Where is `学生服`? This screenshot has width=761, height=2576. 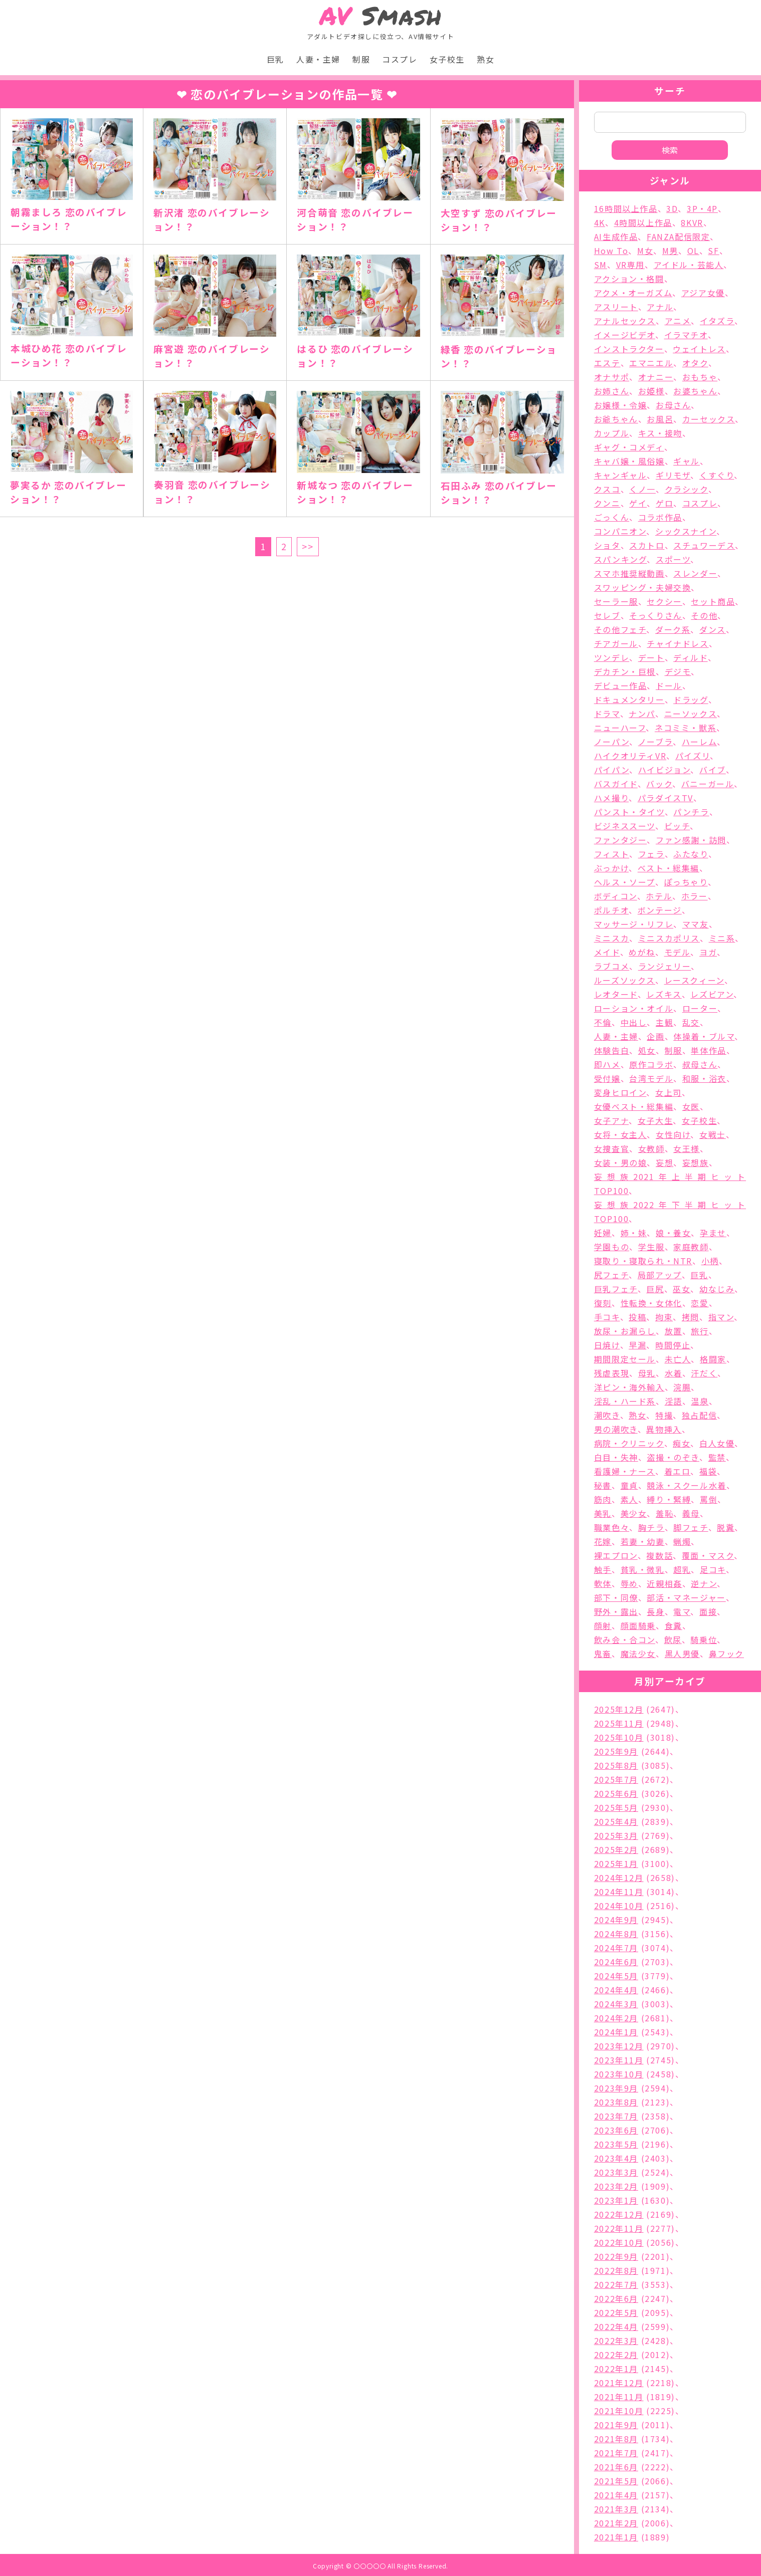 学生服 is located at coordinates (651, 1247).